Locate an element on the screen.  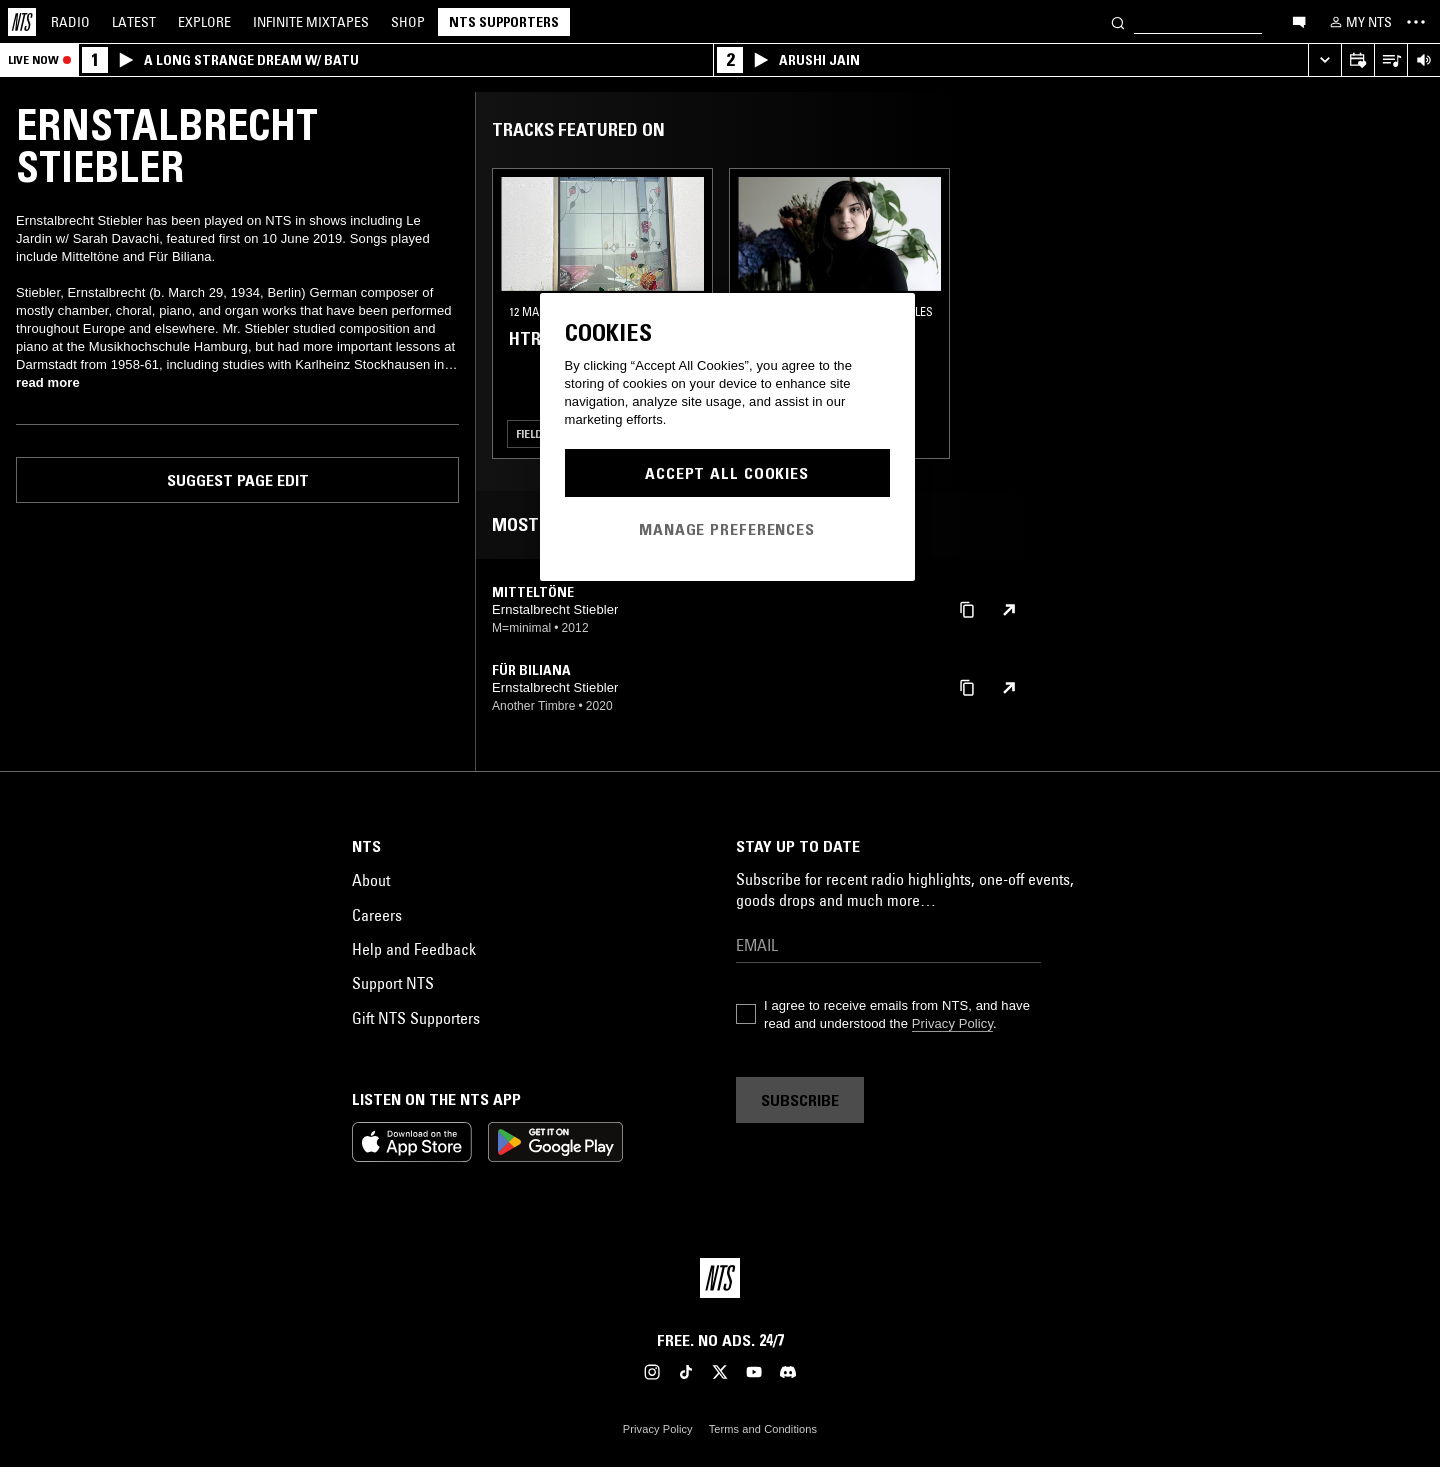
Gift NTS Supporters is located at coordinates (416, 1018).